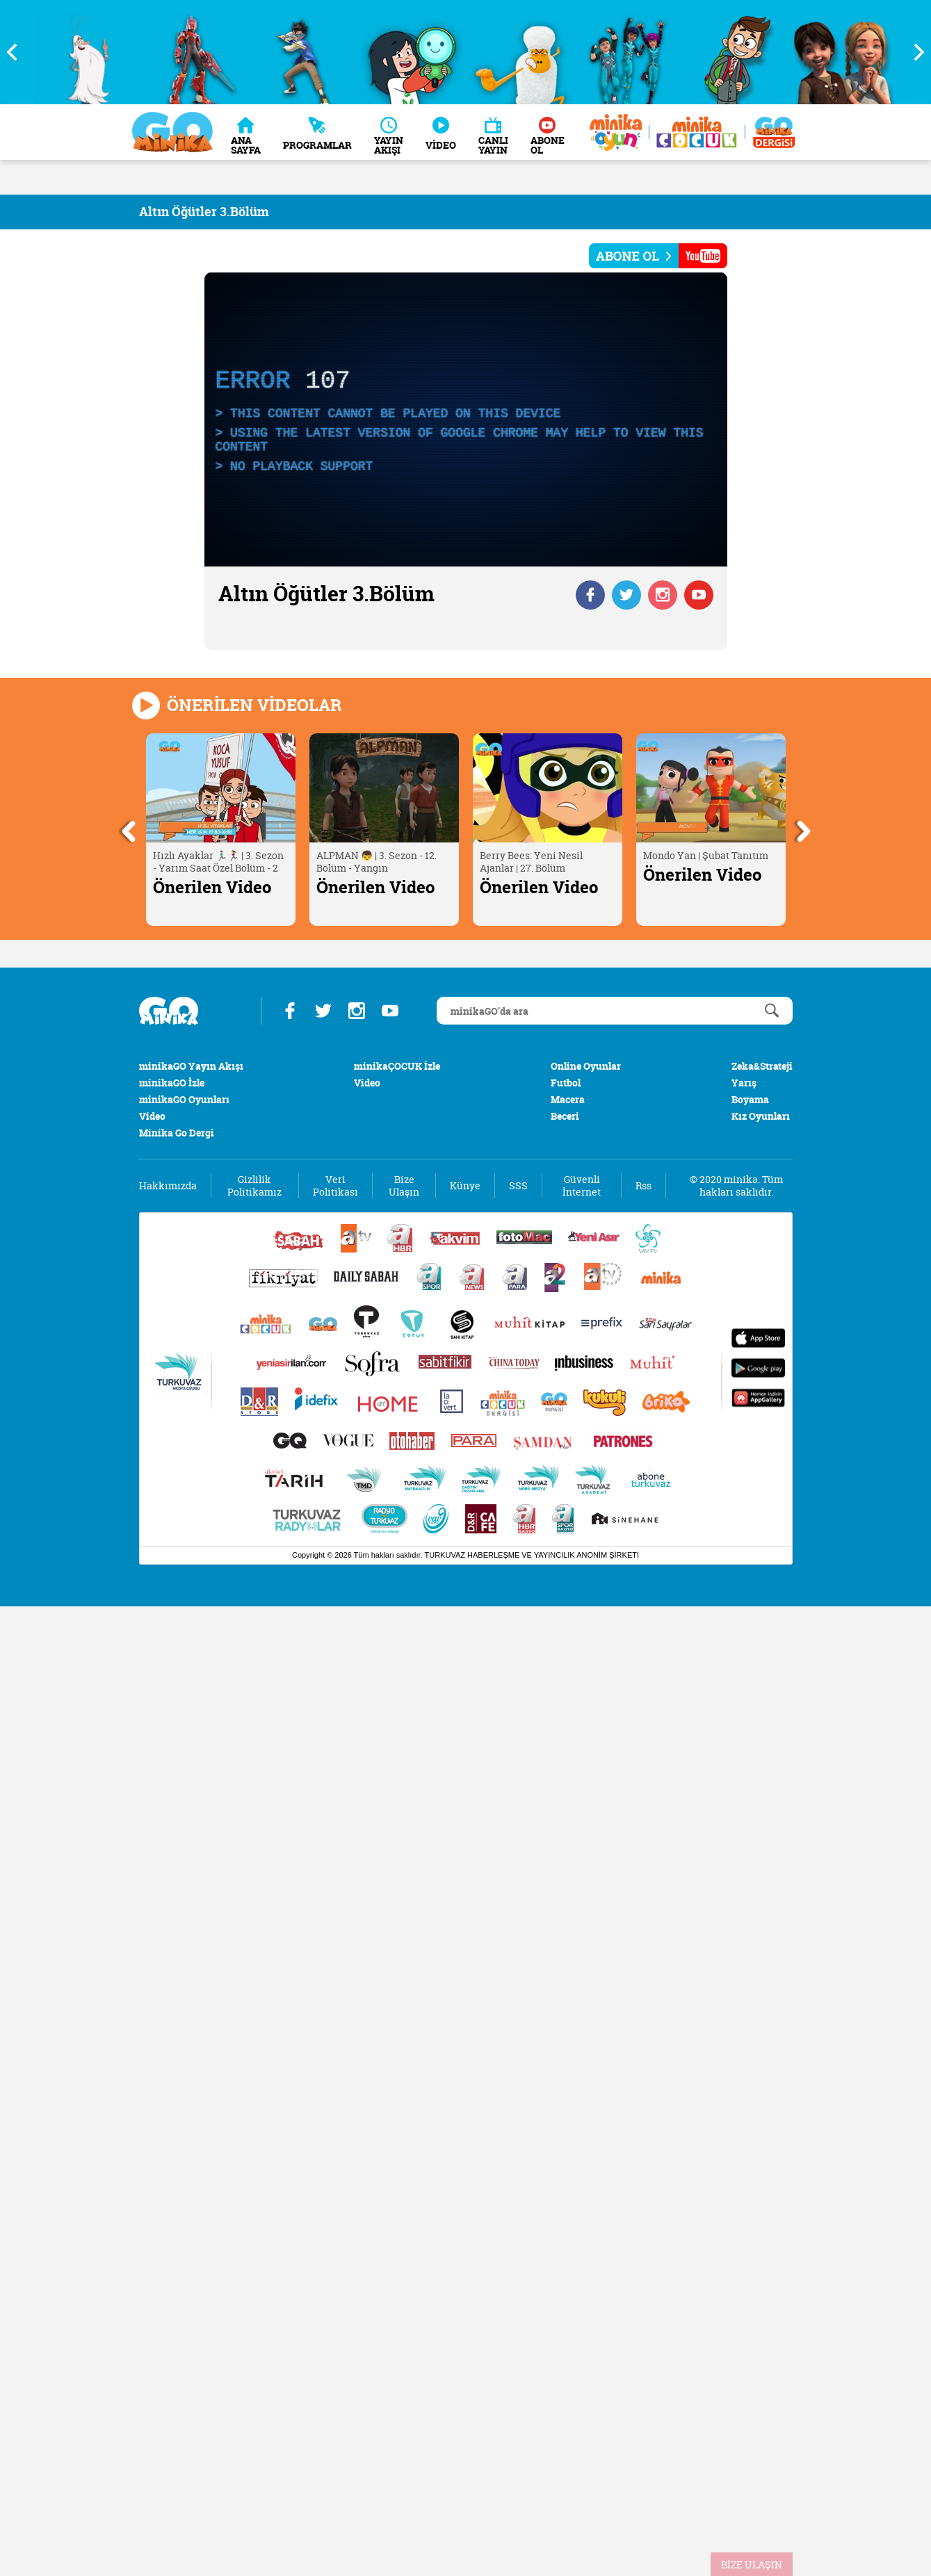  What do you see at coordinates (17, 52) in the screenshot?
I see `Previous` at bounding box center [17, 52].